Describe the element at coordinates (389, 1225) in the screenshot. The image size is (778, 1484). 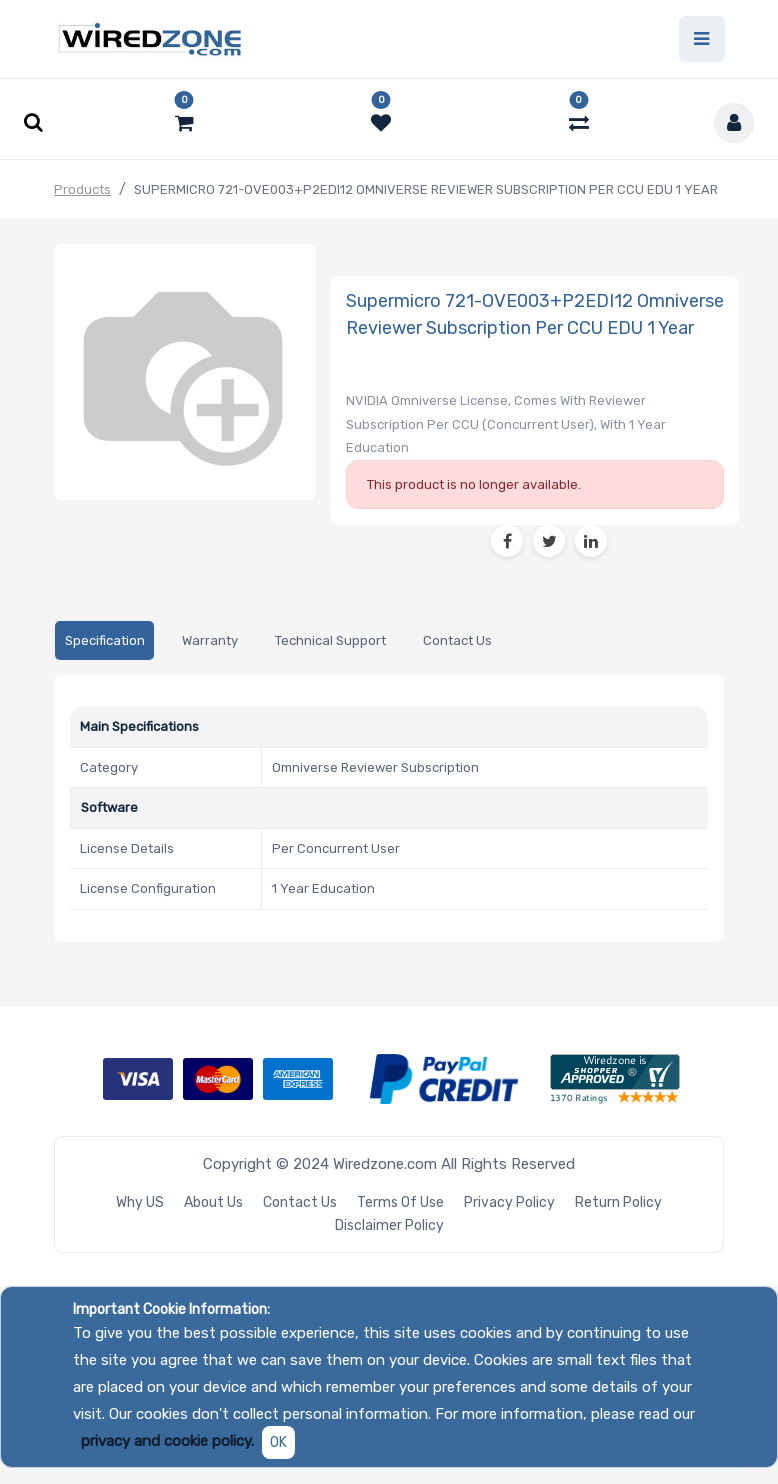
I see `Disclaimer Policy` at that location.